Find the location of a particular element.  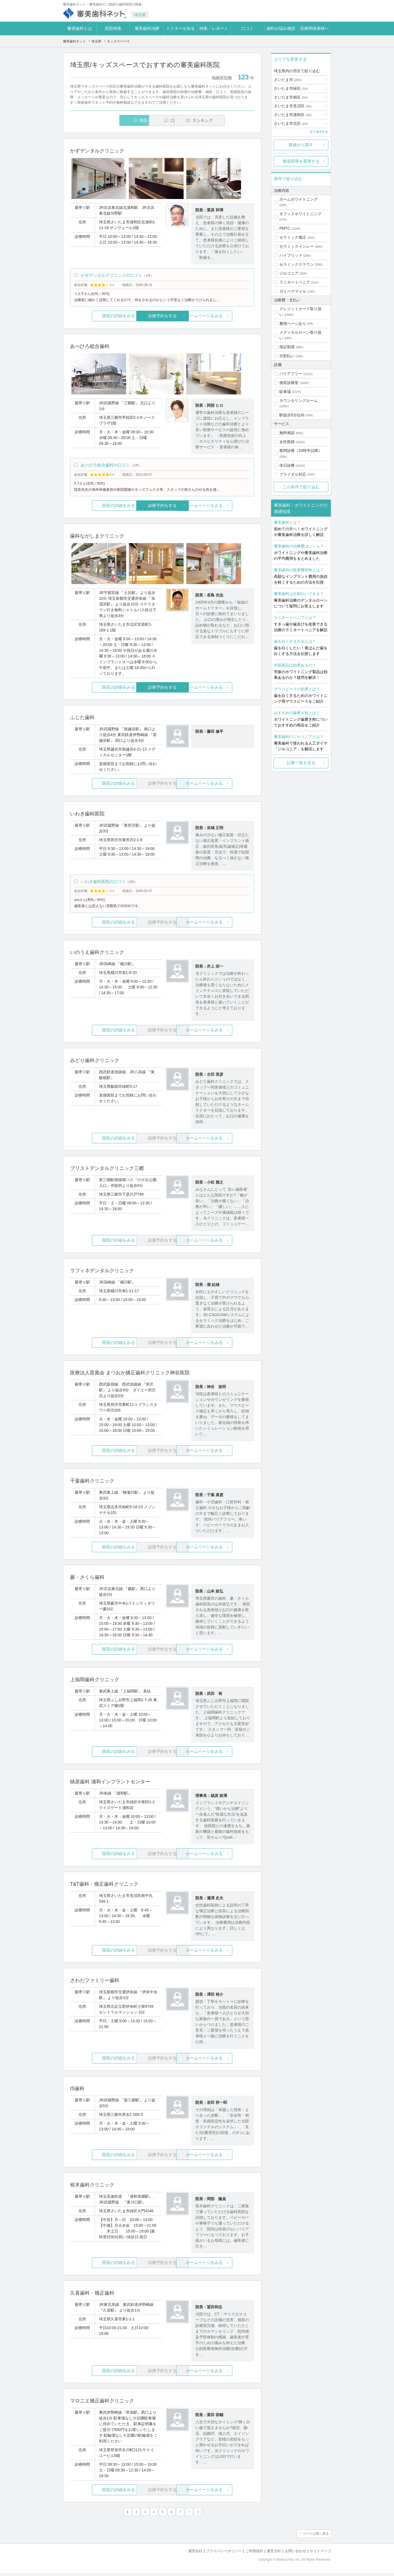

審美歯科治療 is located at coordinates (147, 28).